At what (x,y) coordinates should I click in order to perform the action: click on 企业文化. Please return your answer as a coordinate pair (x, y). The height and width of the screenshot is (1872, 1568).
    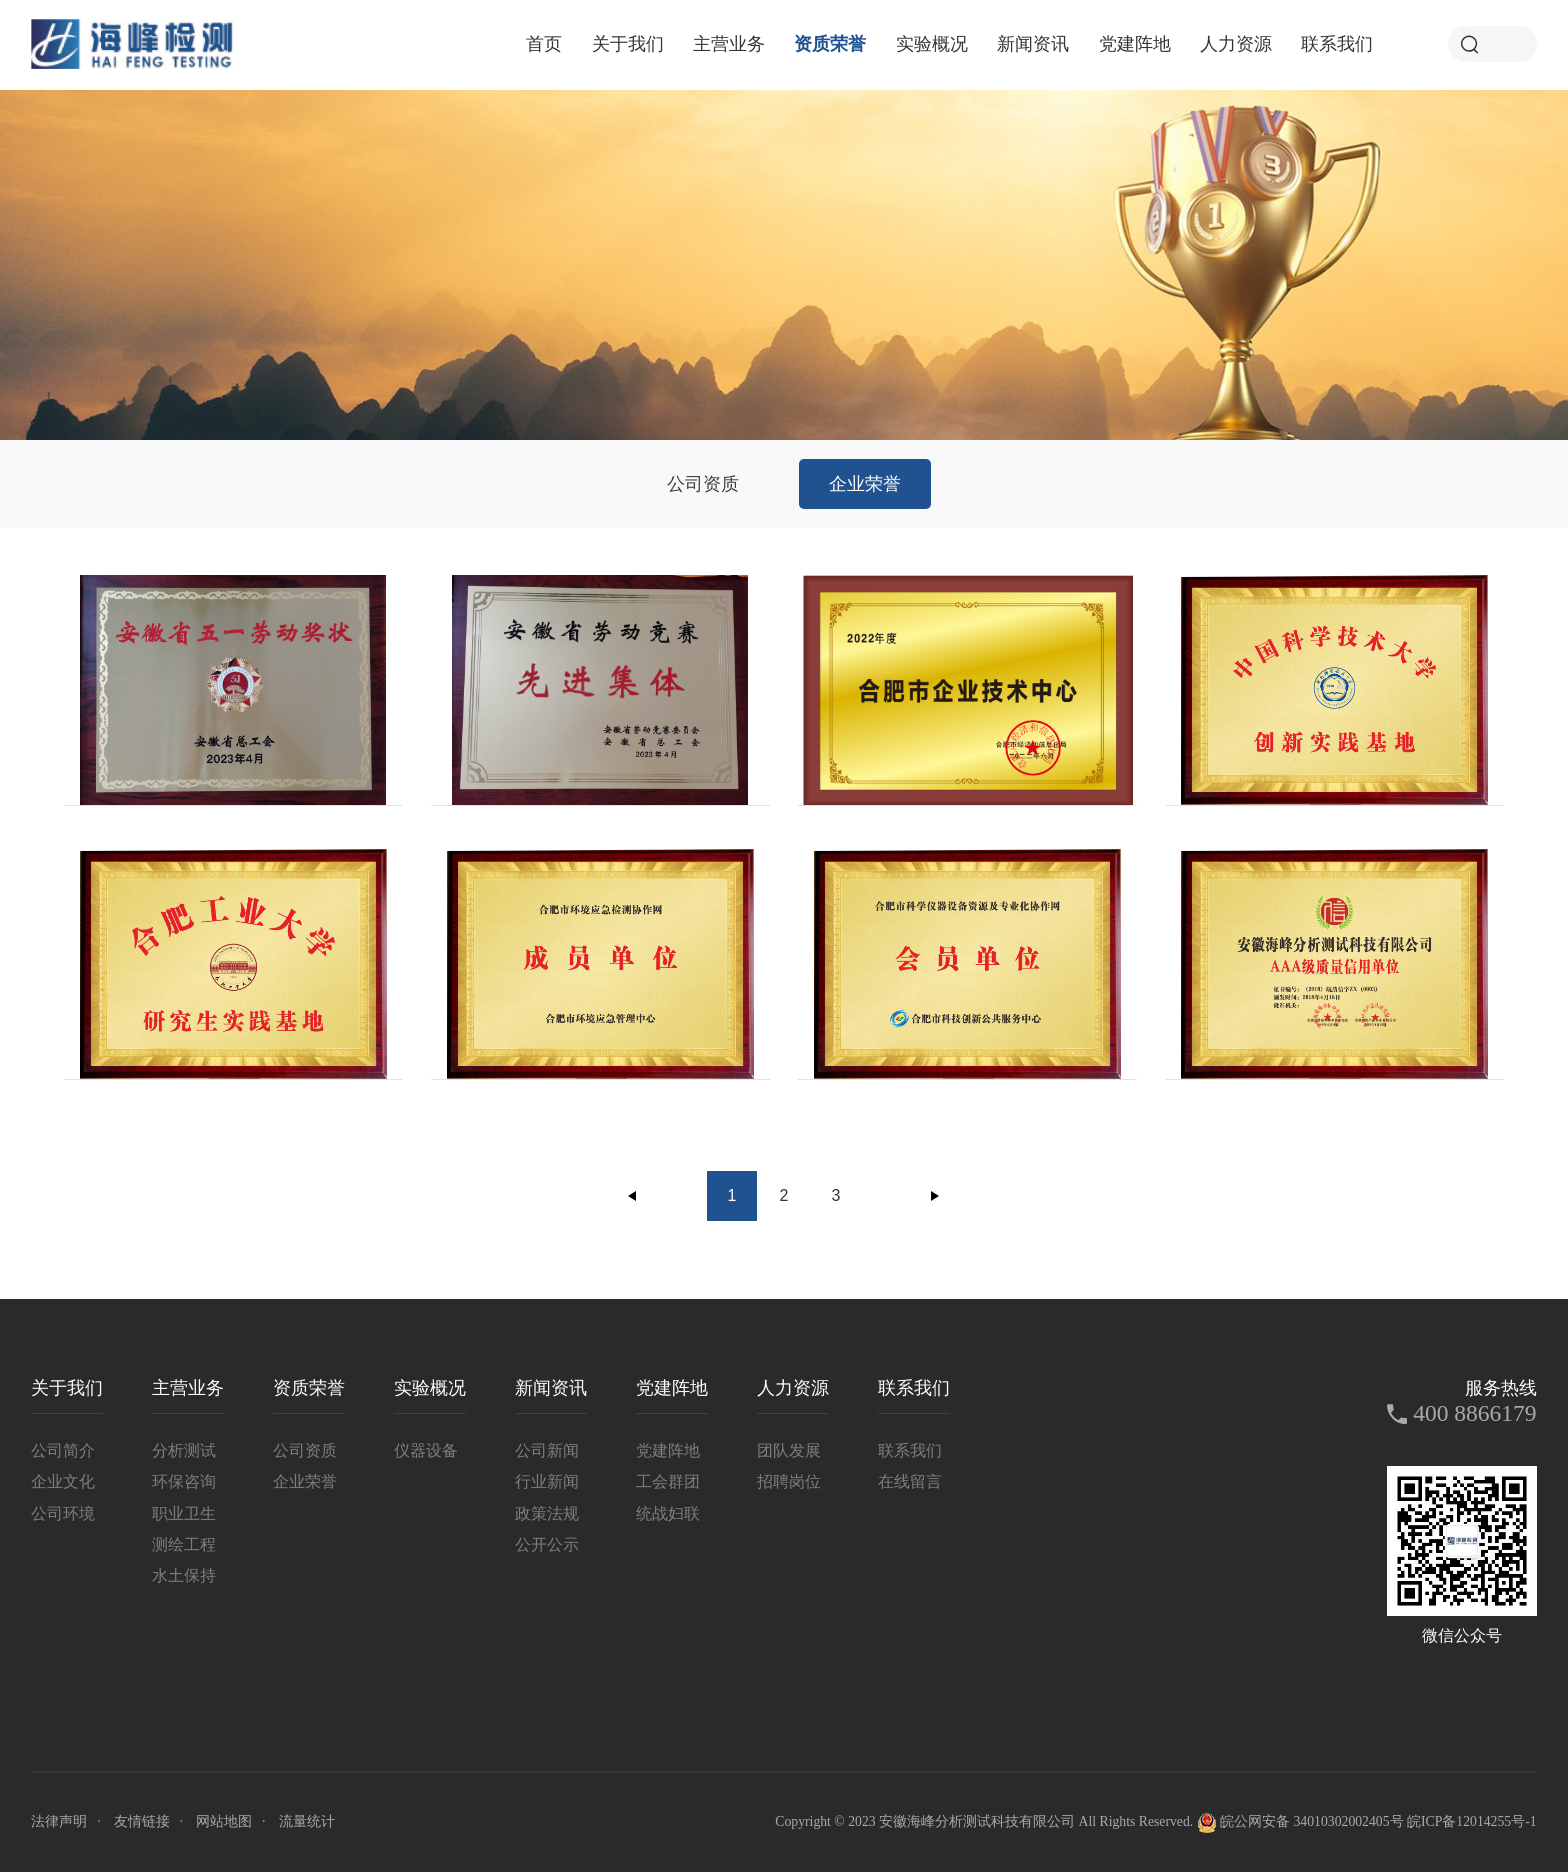
    Looking at the image, I should click on (63, 1481).